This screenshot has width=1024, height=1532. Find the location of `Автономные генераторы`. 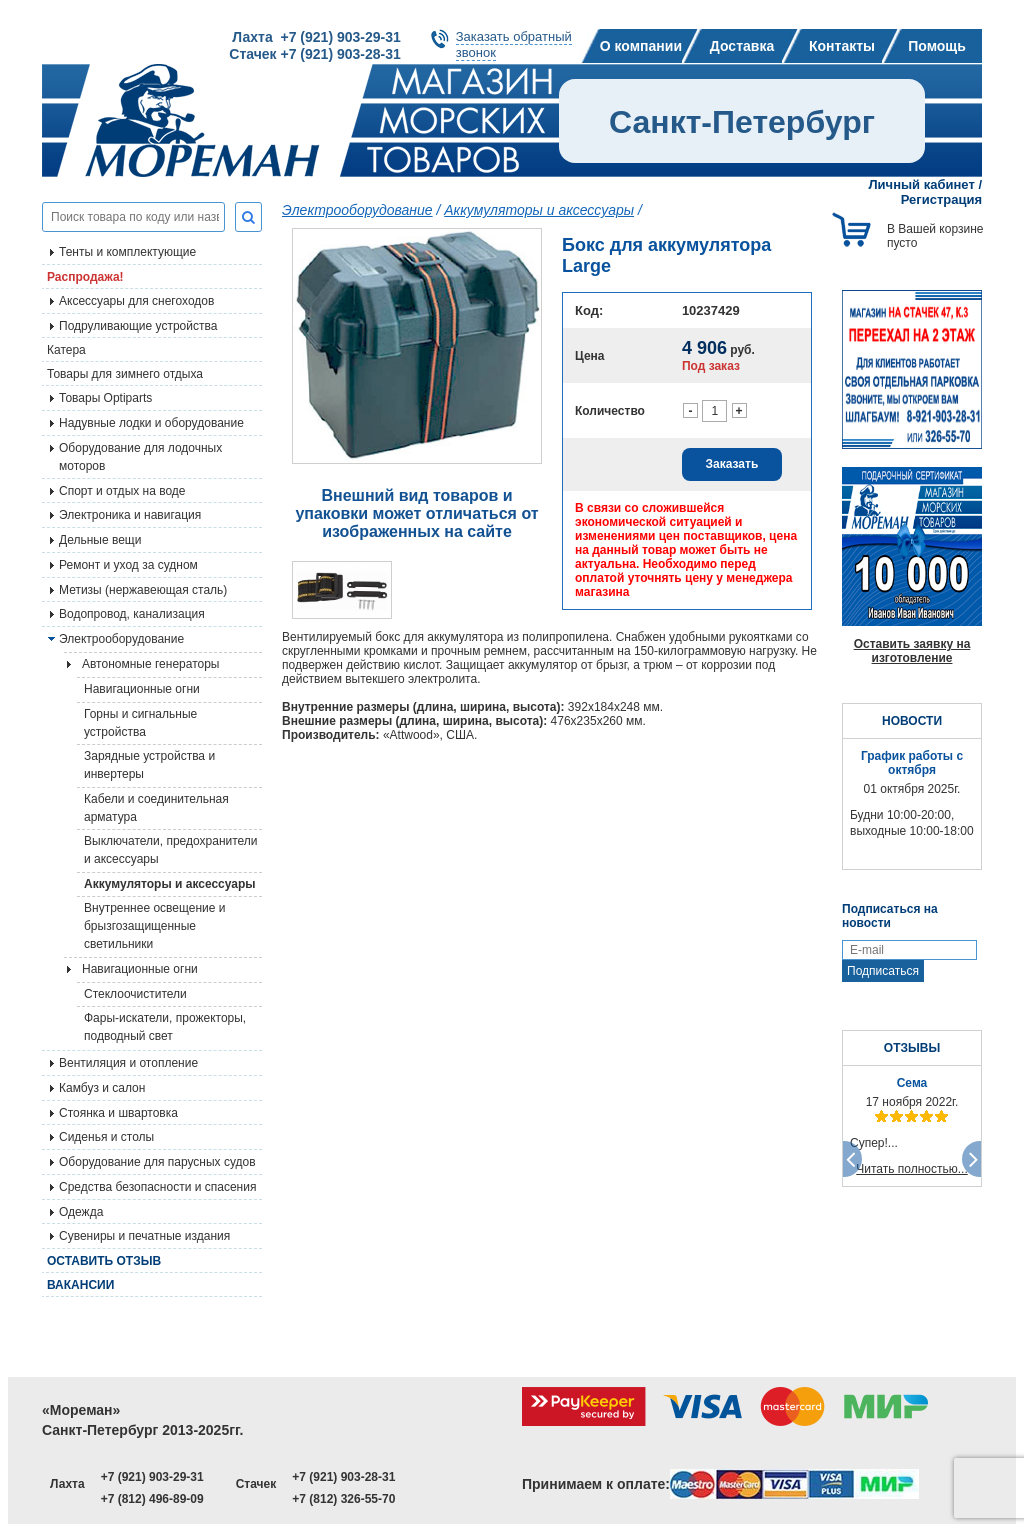

Автономные генераторы is located at coordinates (150, 664).